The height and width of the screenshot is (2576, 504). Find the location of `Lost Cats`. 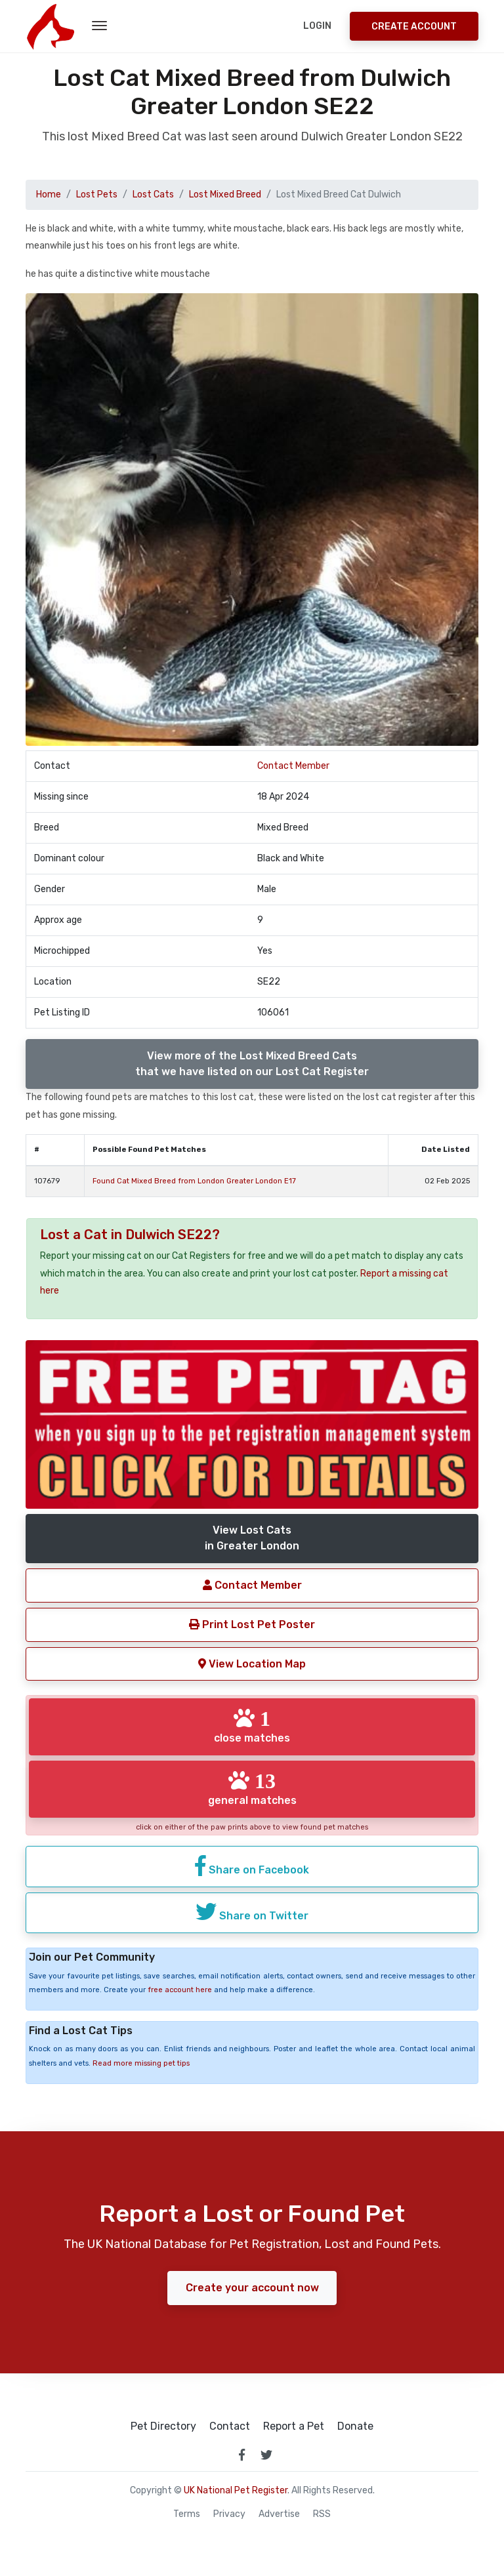

Lost Cats is located at coordinates (153, 194).